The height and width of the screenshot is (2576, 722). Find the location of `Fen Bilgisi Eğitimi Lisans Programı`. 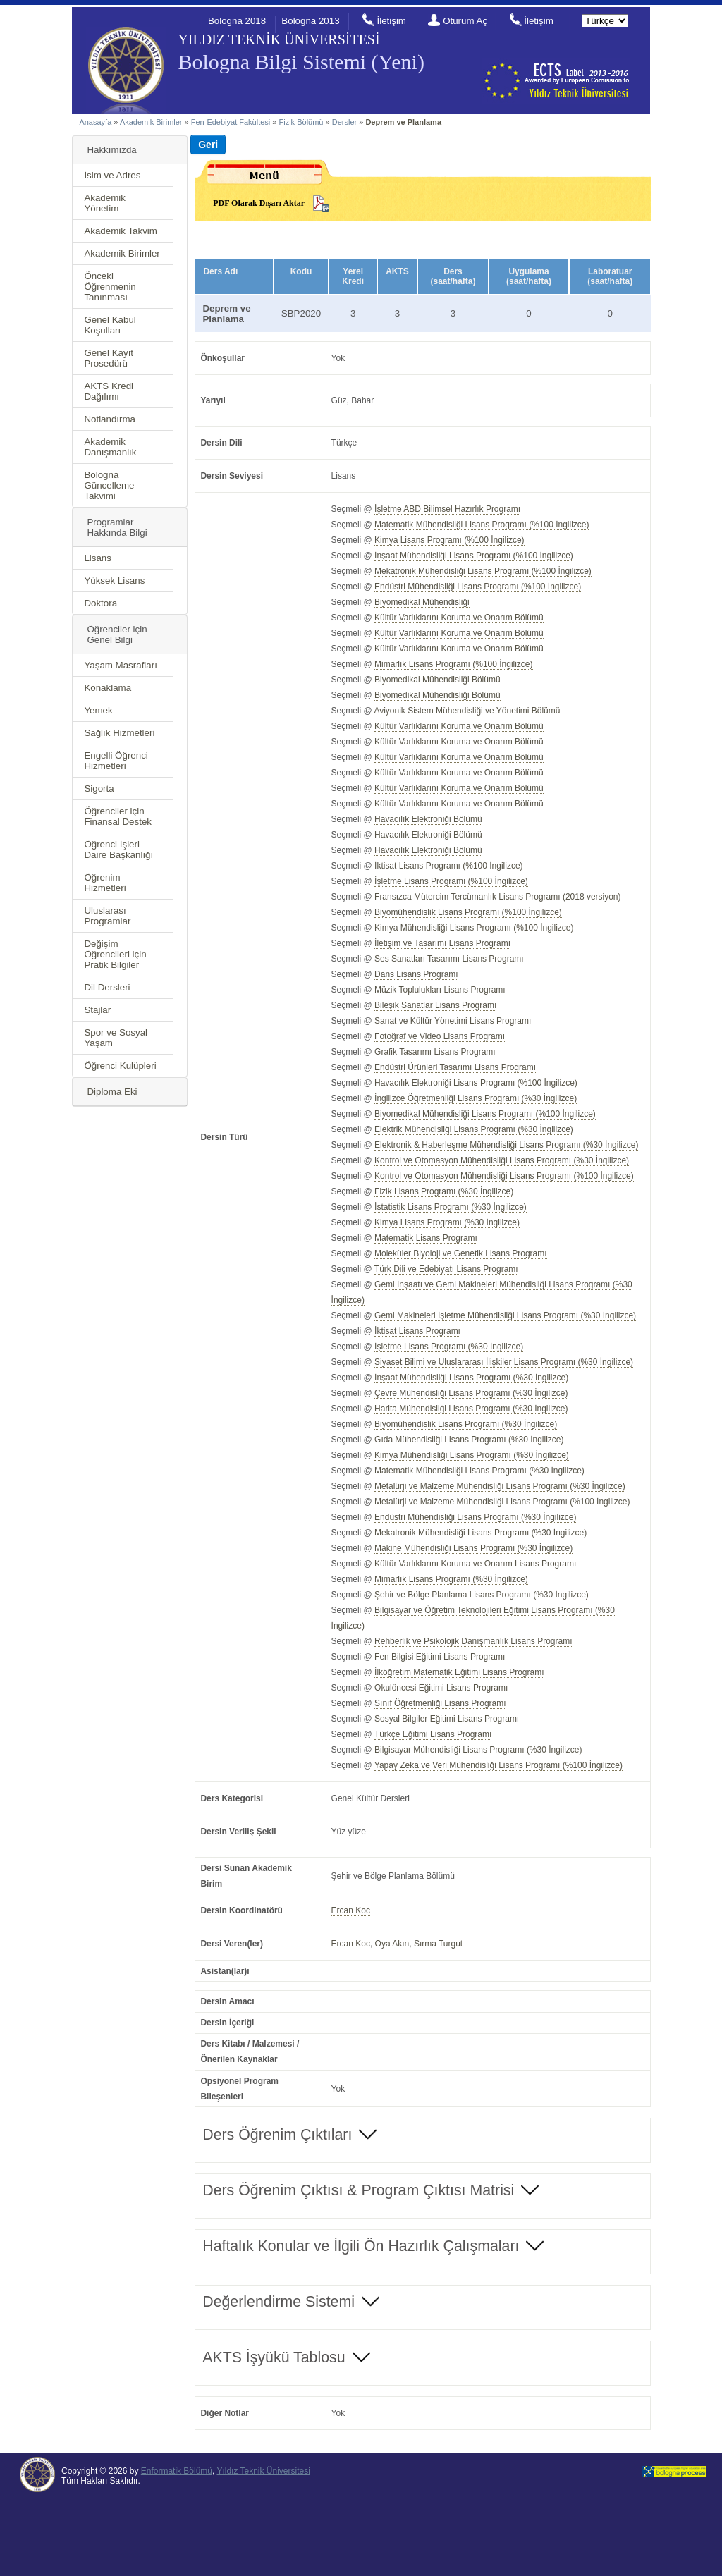

Fen Bilgisi Eğitimi Lisans Programı is located at coordinates (439, 1657).